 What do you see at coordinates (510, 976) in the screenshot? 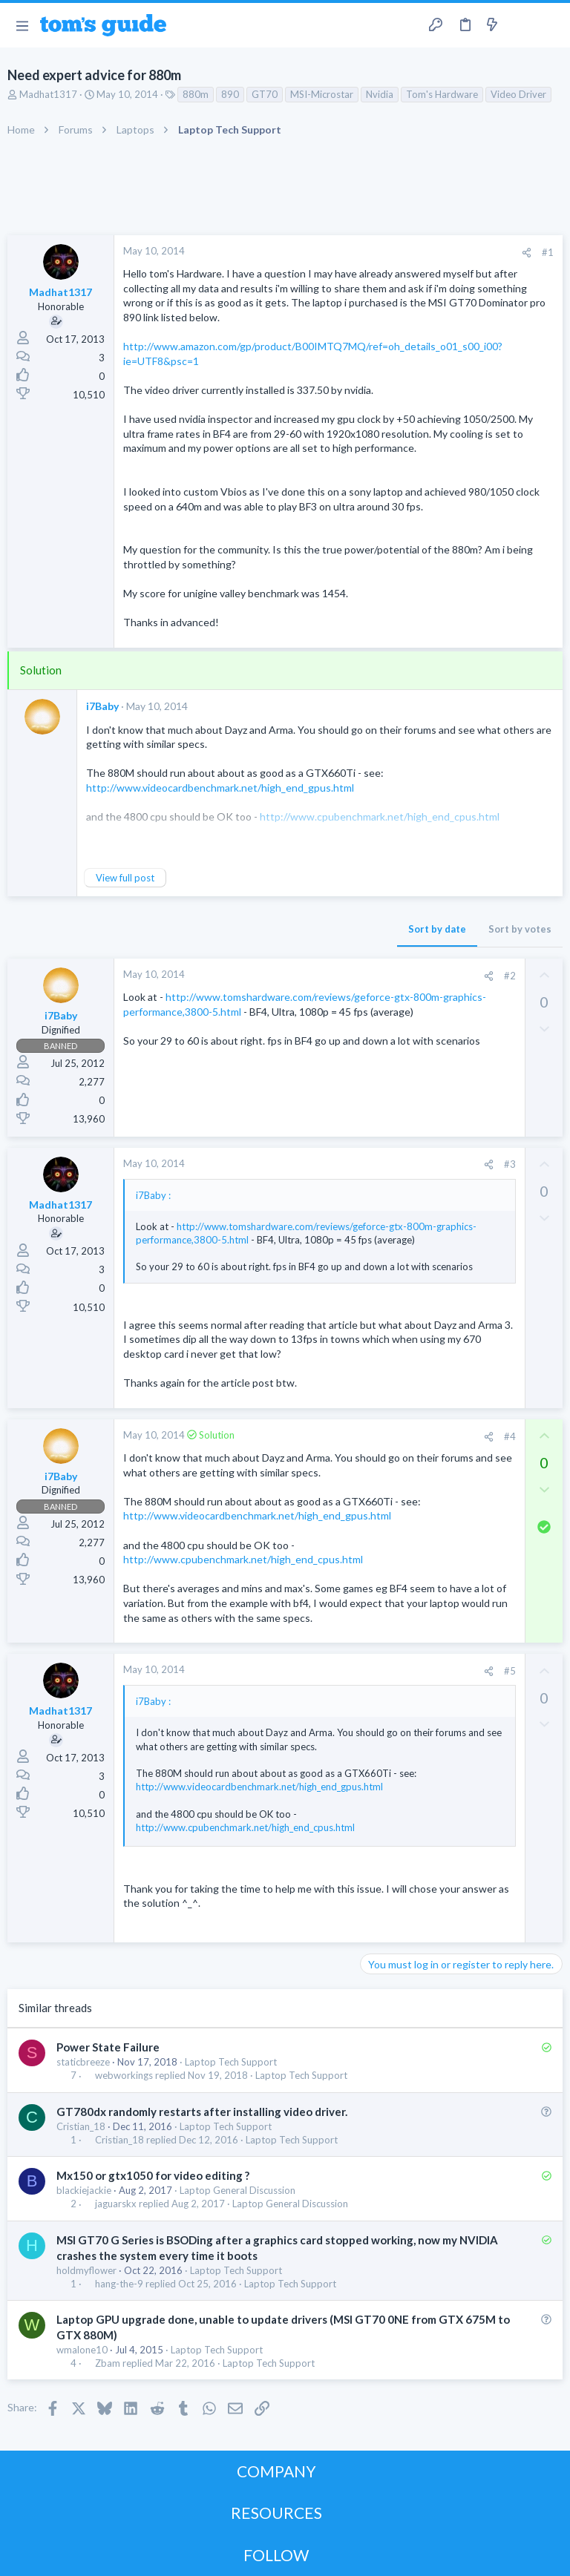
I see `#2` at bounding box center [510, 976].